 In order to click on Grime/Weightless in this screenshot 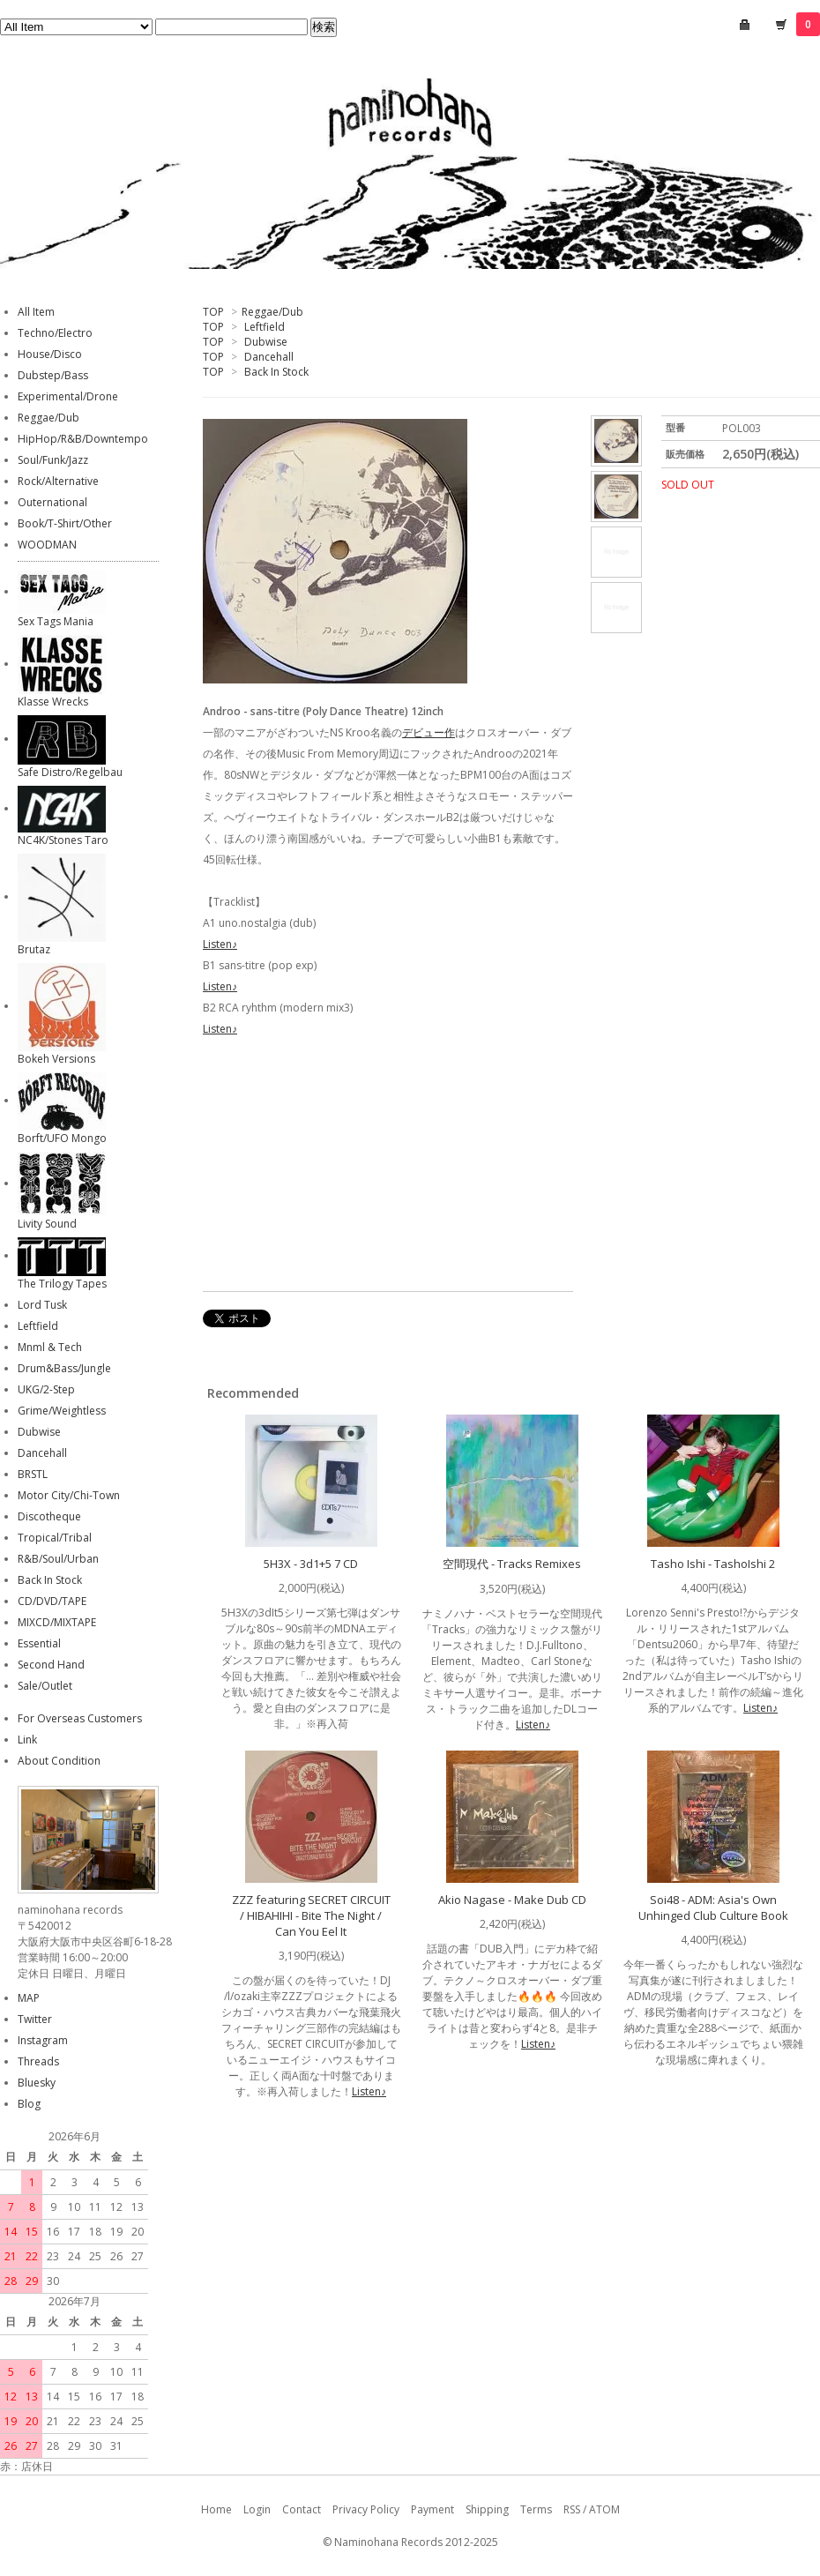, I will do `click(62, 1410)`.